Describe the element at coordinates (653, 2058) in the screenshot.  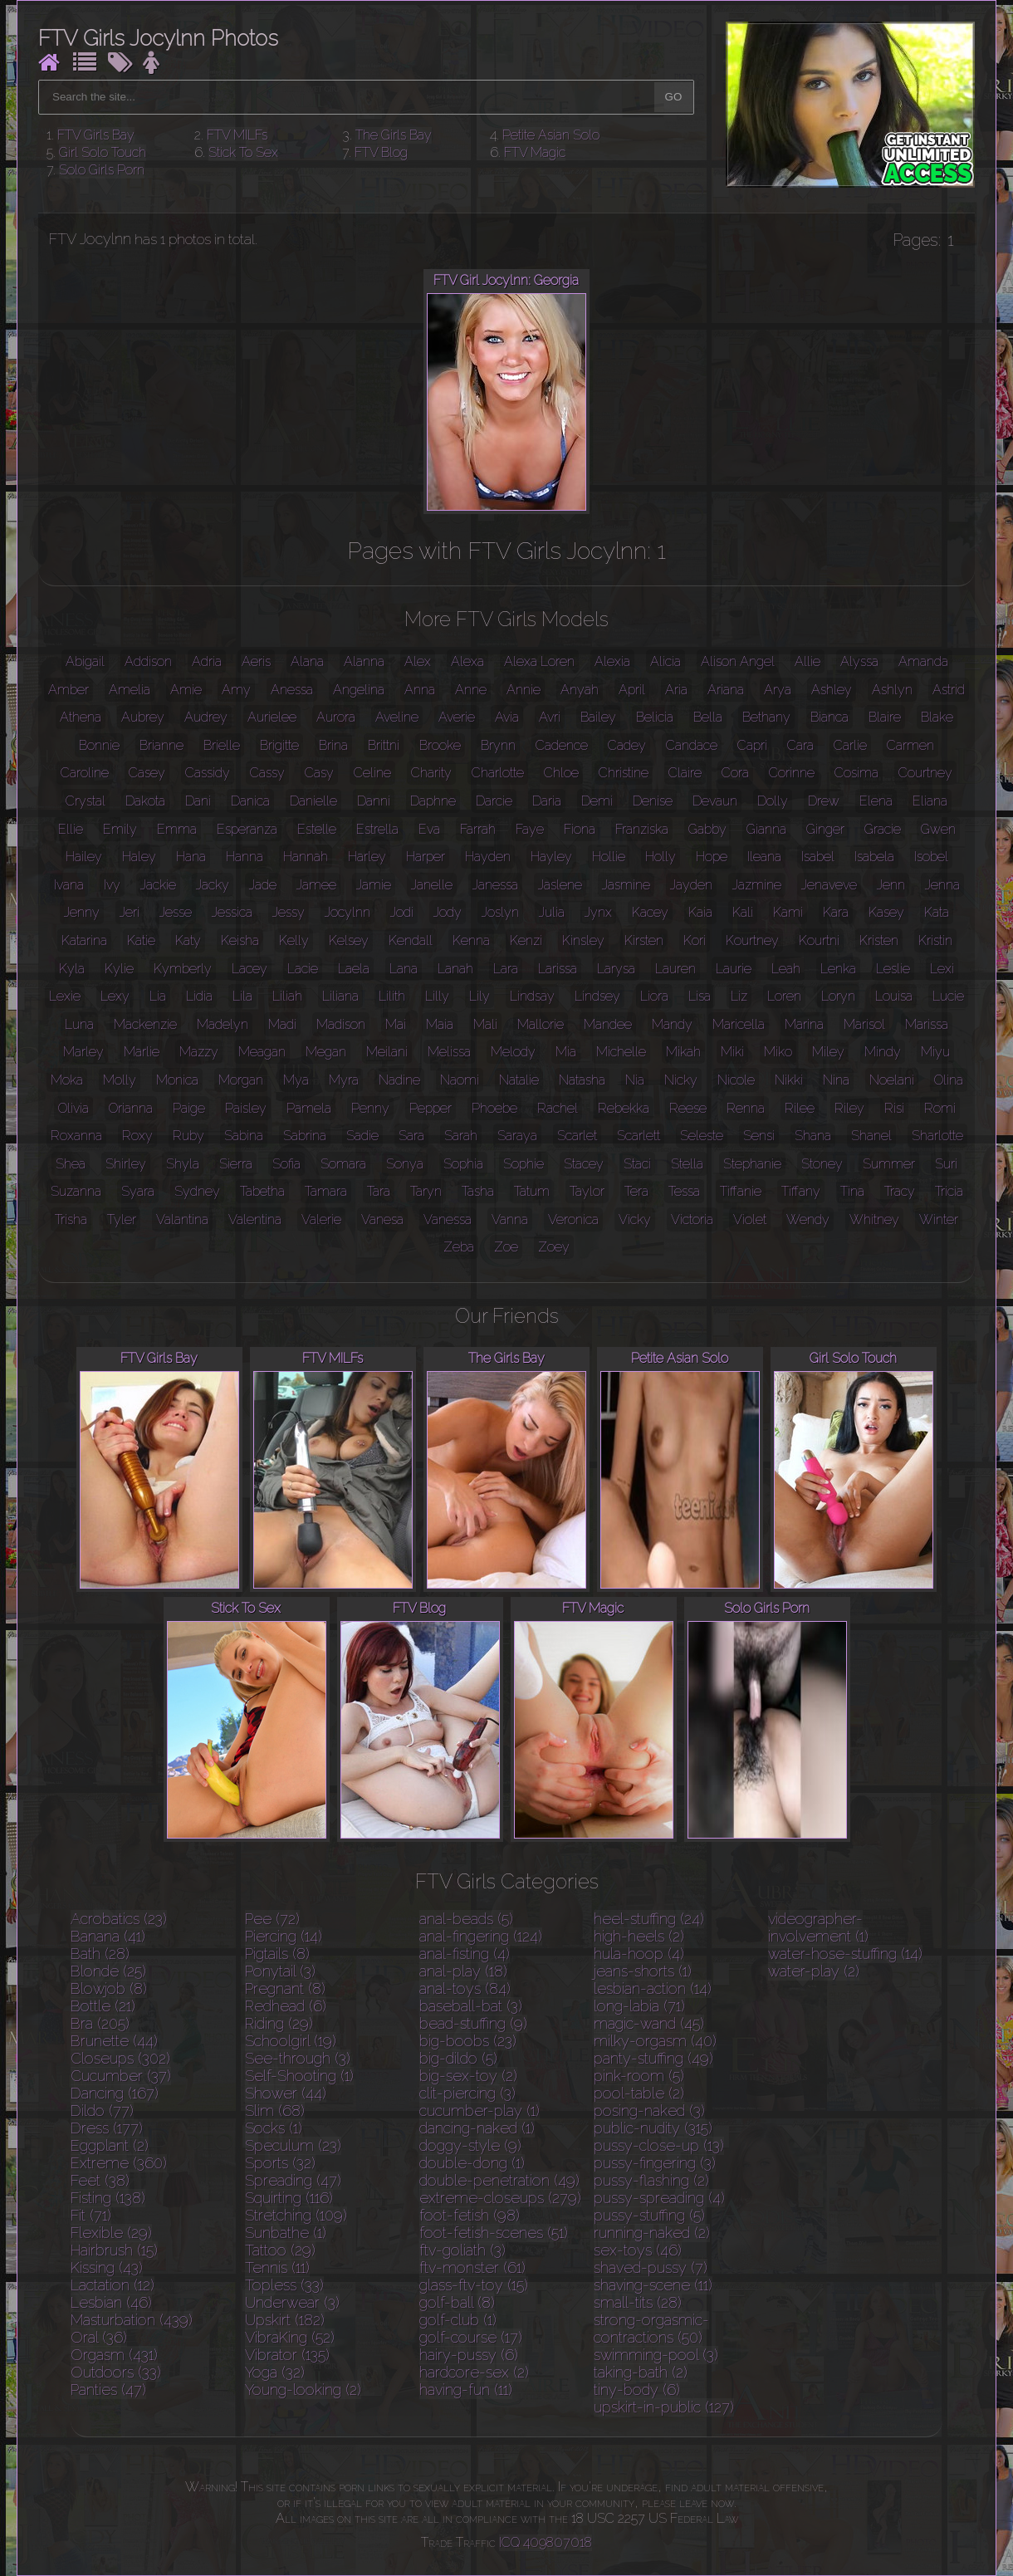
I see `panty-stuffing (49)` at that location.